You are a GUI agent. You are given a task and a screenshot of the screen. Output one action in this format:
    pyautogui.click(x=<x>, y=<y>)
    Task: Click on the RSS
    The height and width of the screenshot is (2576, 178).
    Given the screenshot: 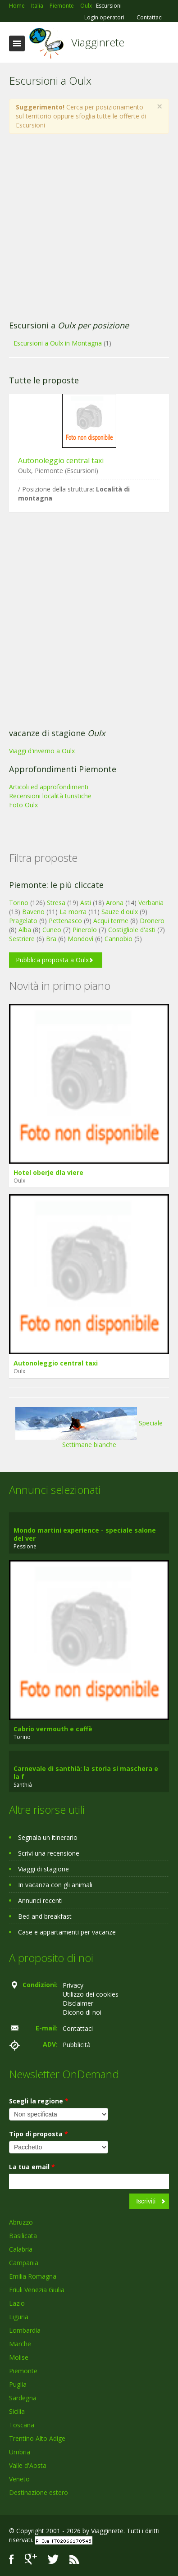 What is the action you would take?
    pyautogui.click(x=74, y=2559)
    